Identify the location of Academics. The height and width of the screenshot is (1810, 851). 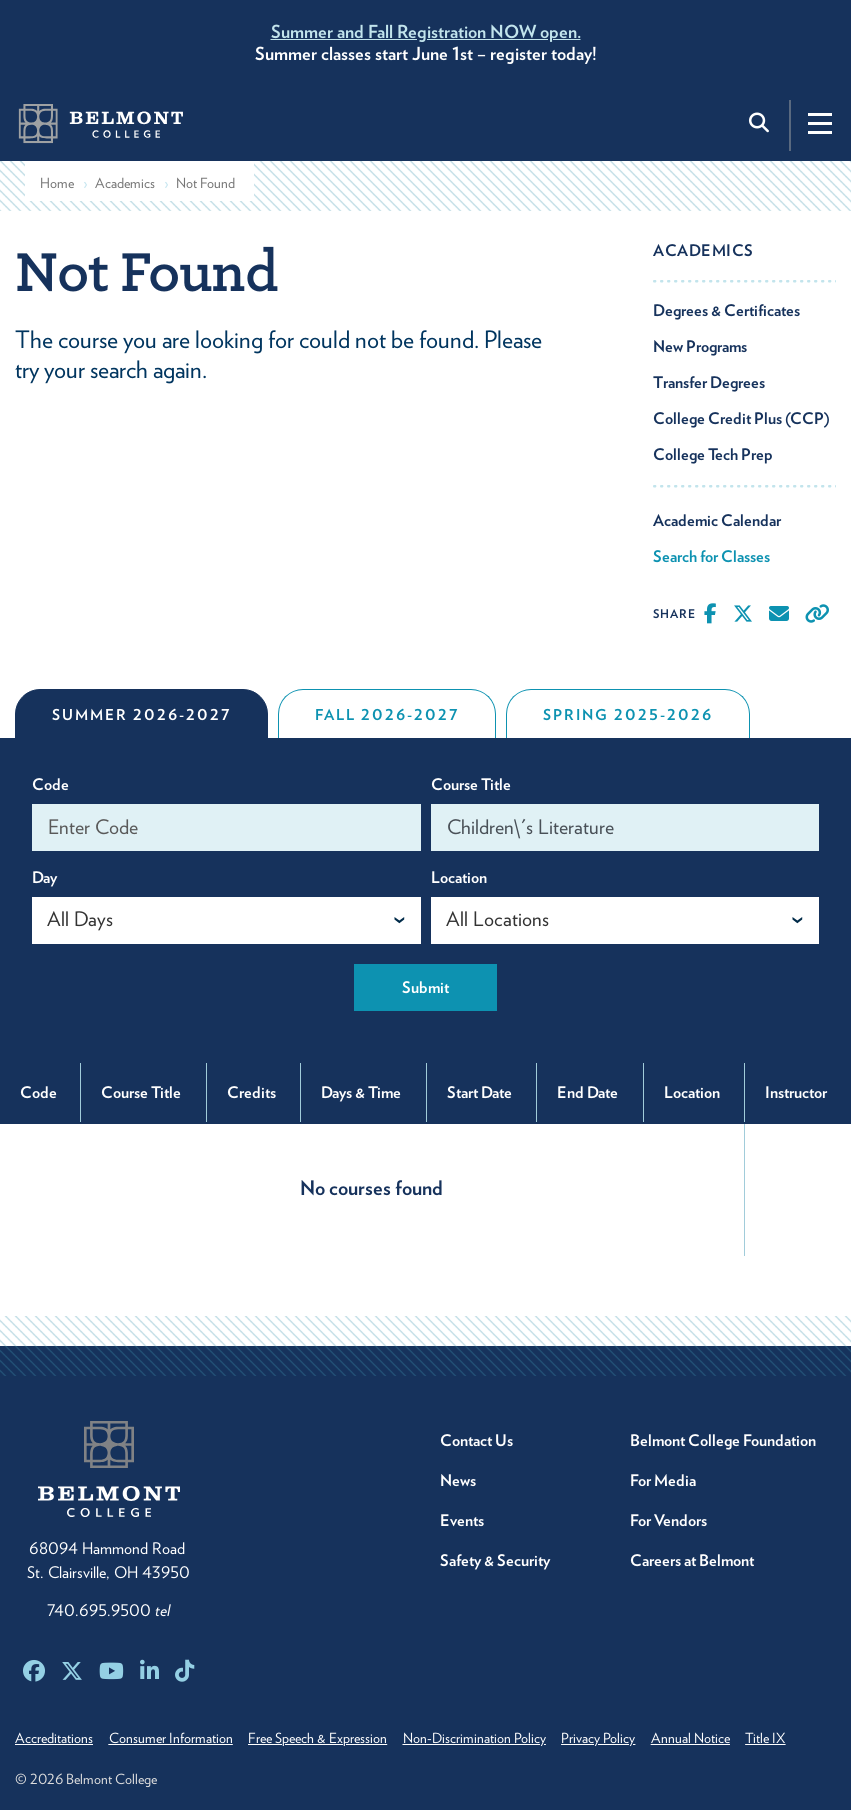
(125, 183).